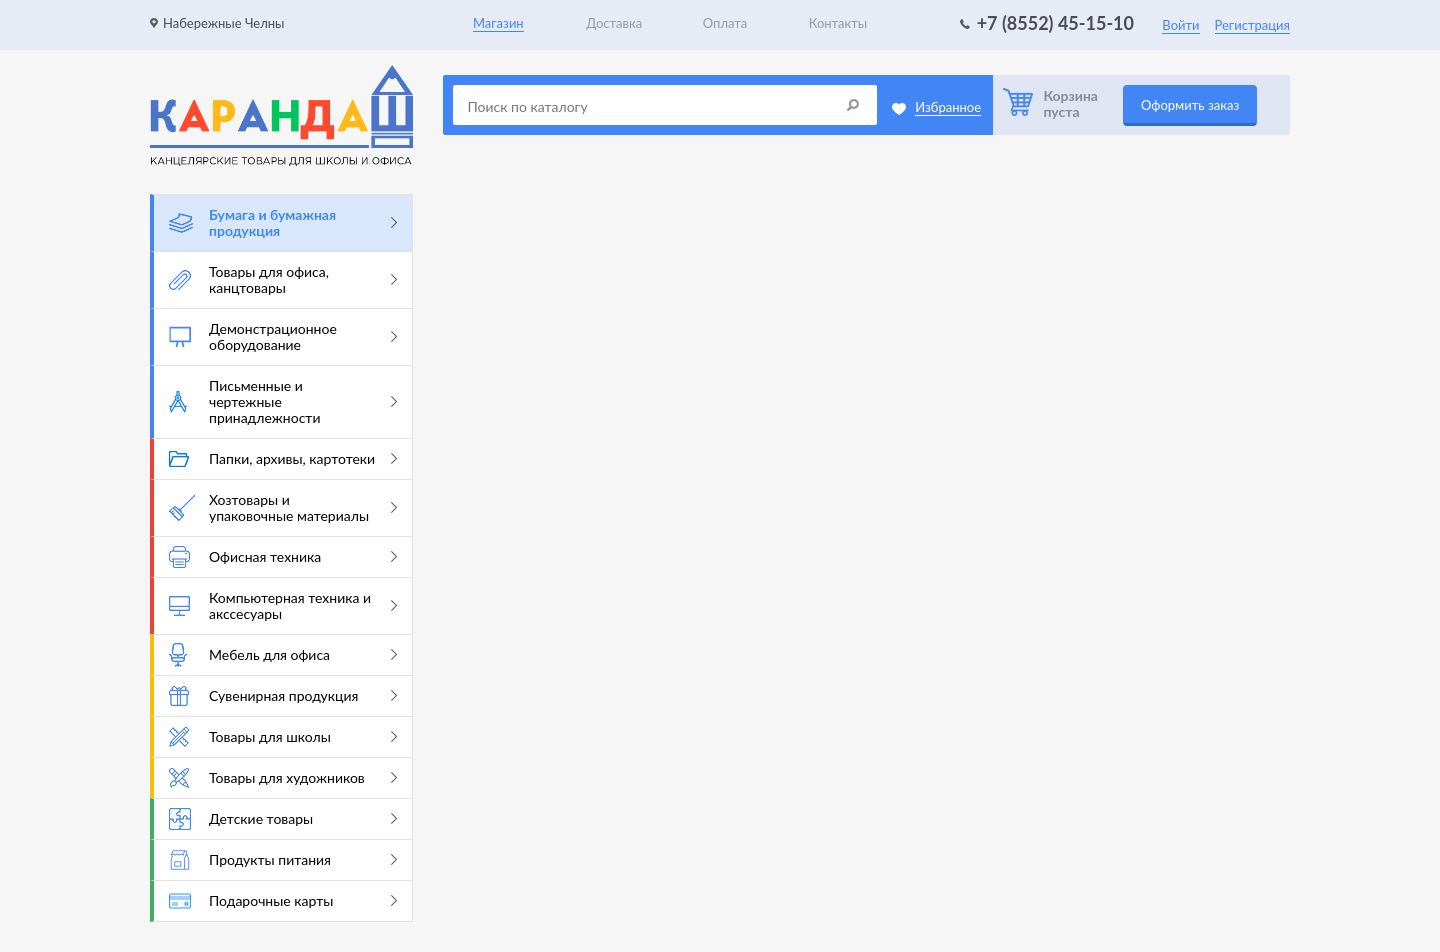  What do you see at coordinates (283, 336) in the screenshot?
I see `Демонстрационное оборудование` at bounding box center [283, 336].